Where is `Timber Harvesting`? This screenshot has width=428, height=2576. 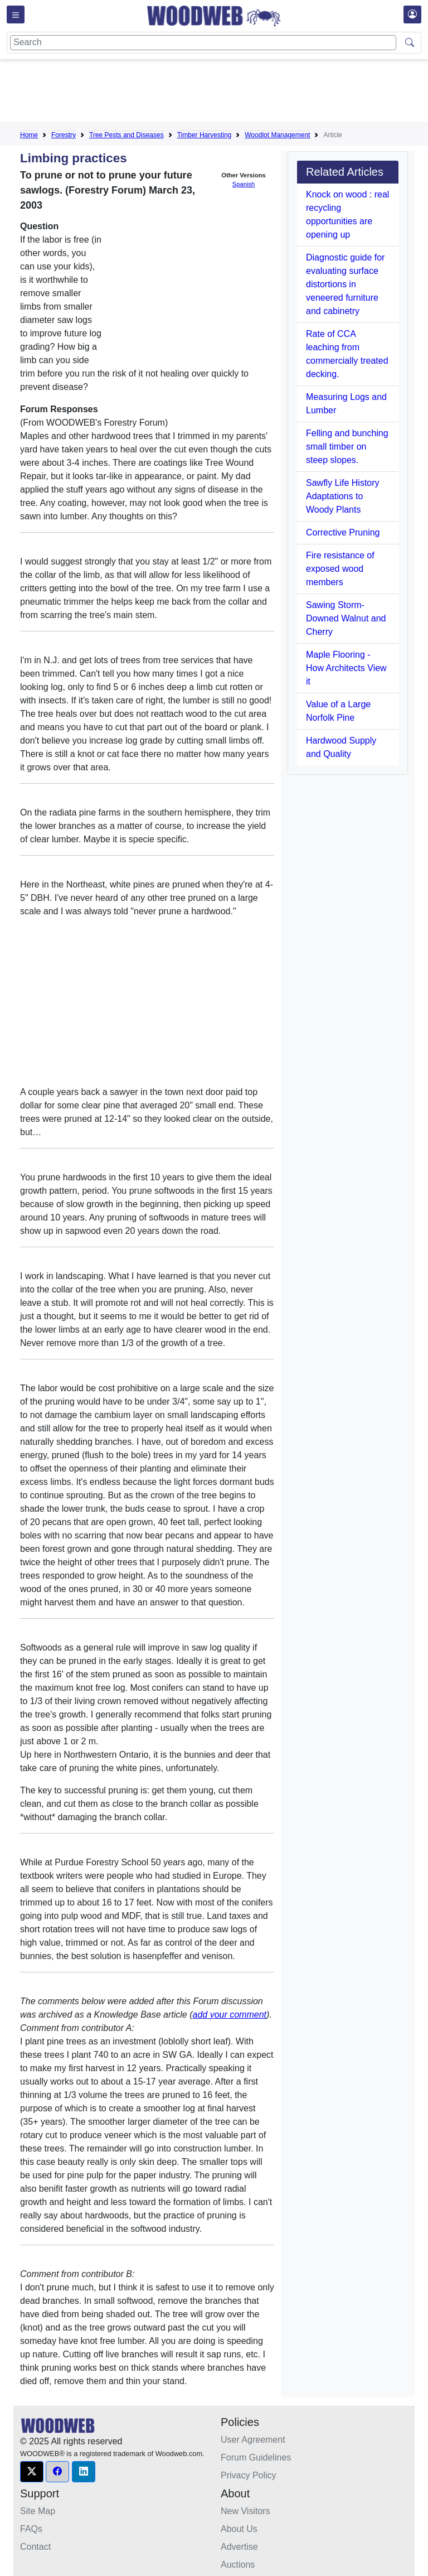 Timber Harvesting is located at coordinates (204, 135).